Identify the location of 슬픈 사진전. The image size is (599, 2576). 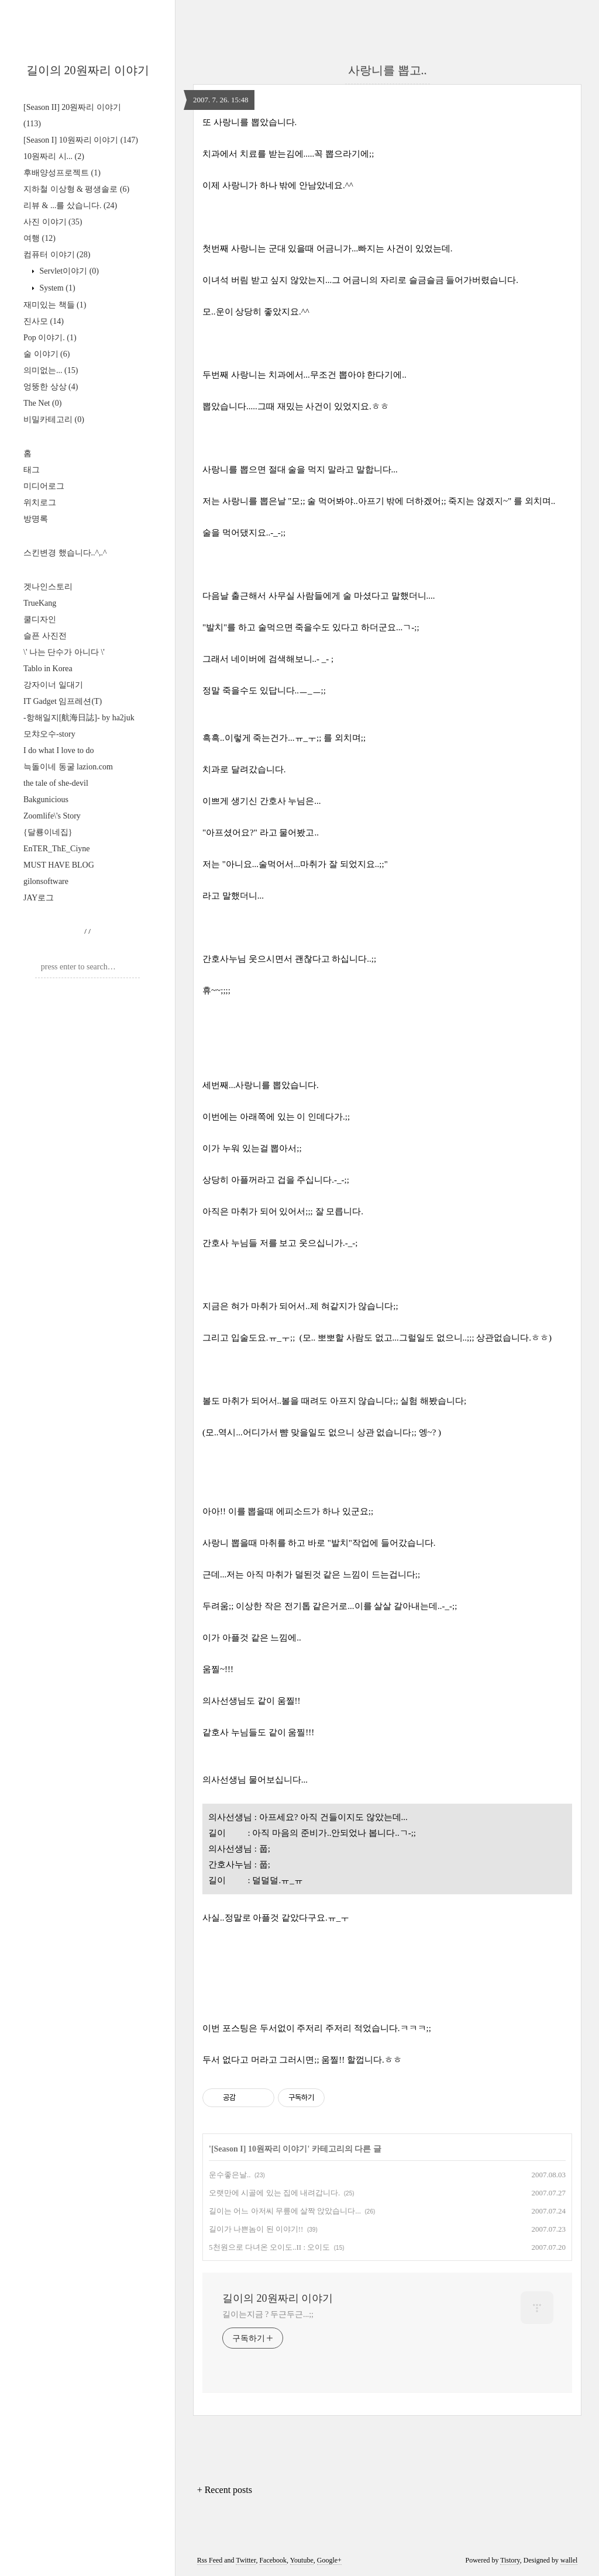
(45, 635).